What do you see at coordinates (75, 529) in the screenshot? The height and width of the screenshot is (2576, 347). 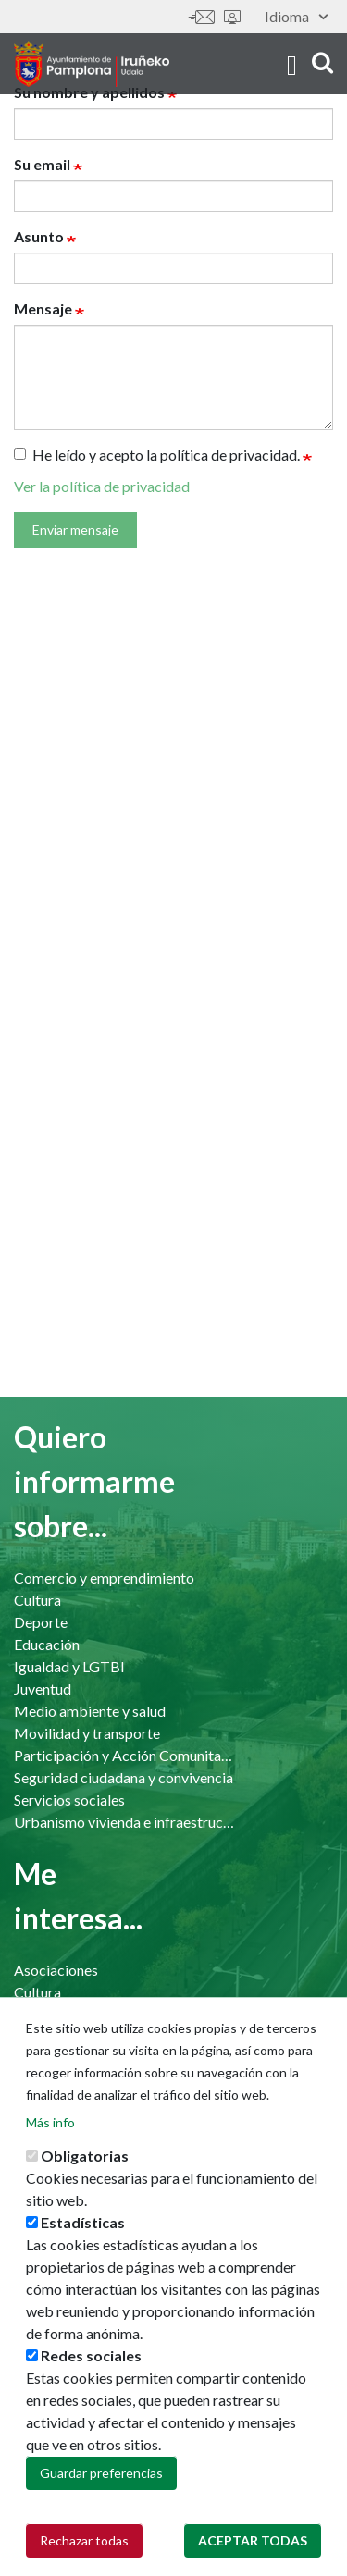 I see `Enviar mensaje` at bounding box center [75, 529].